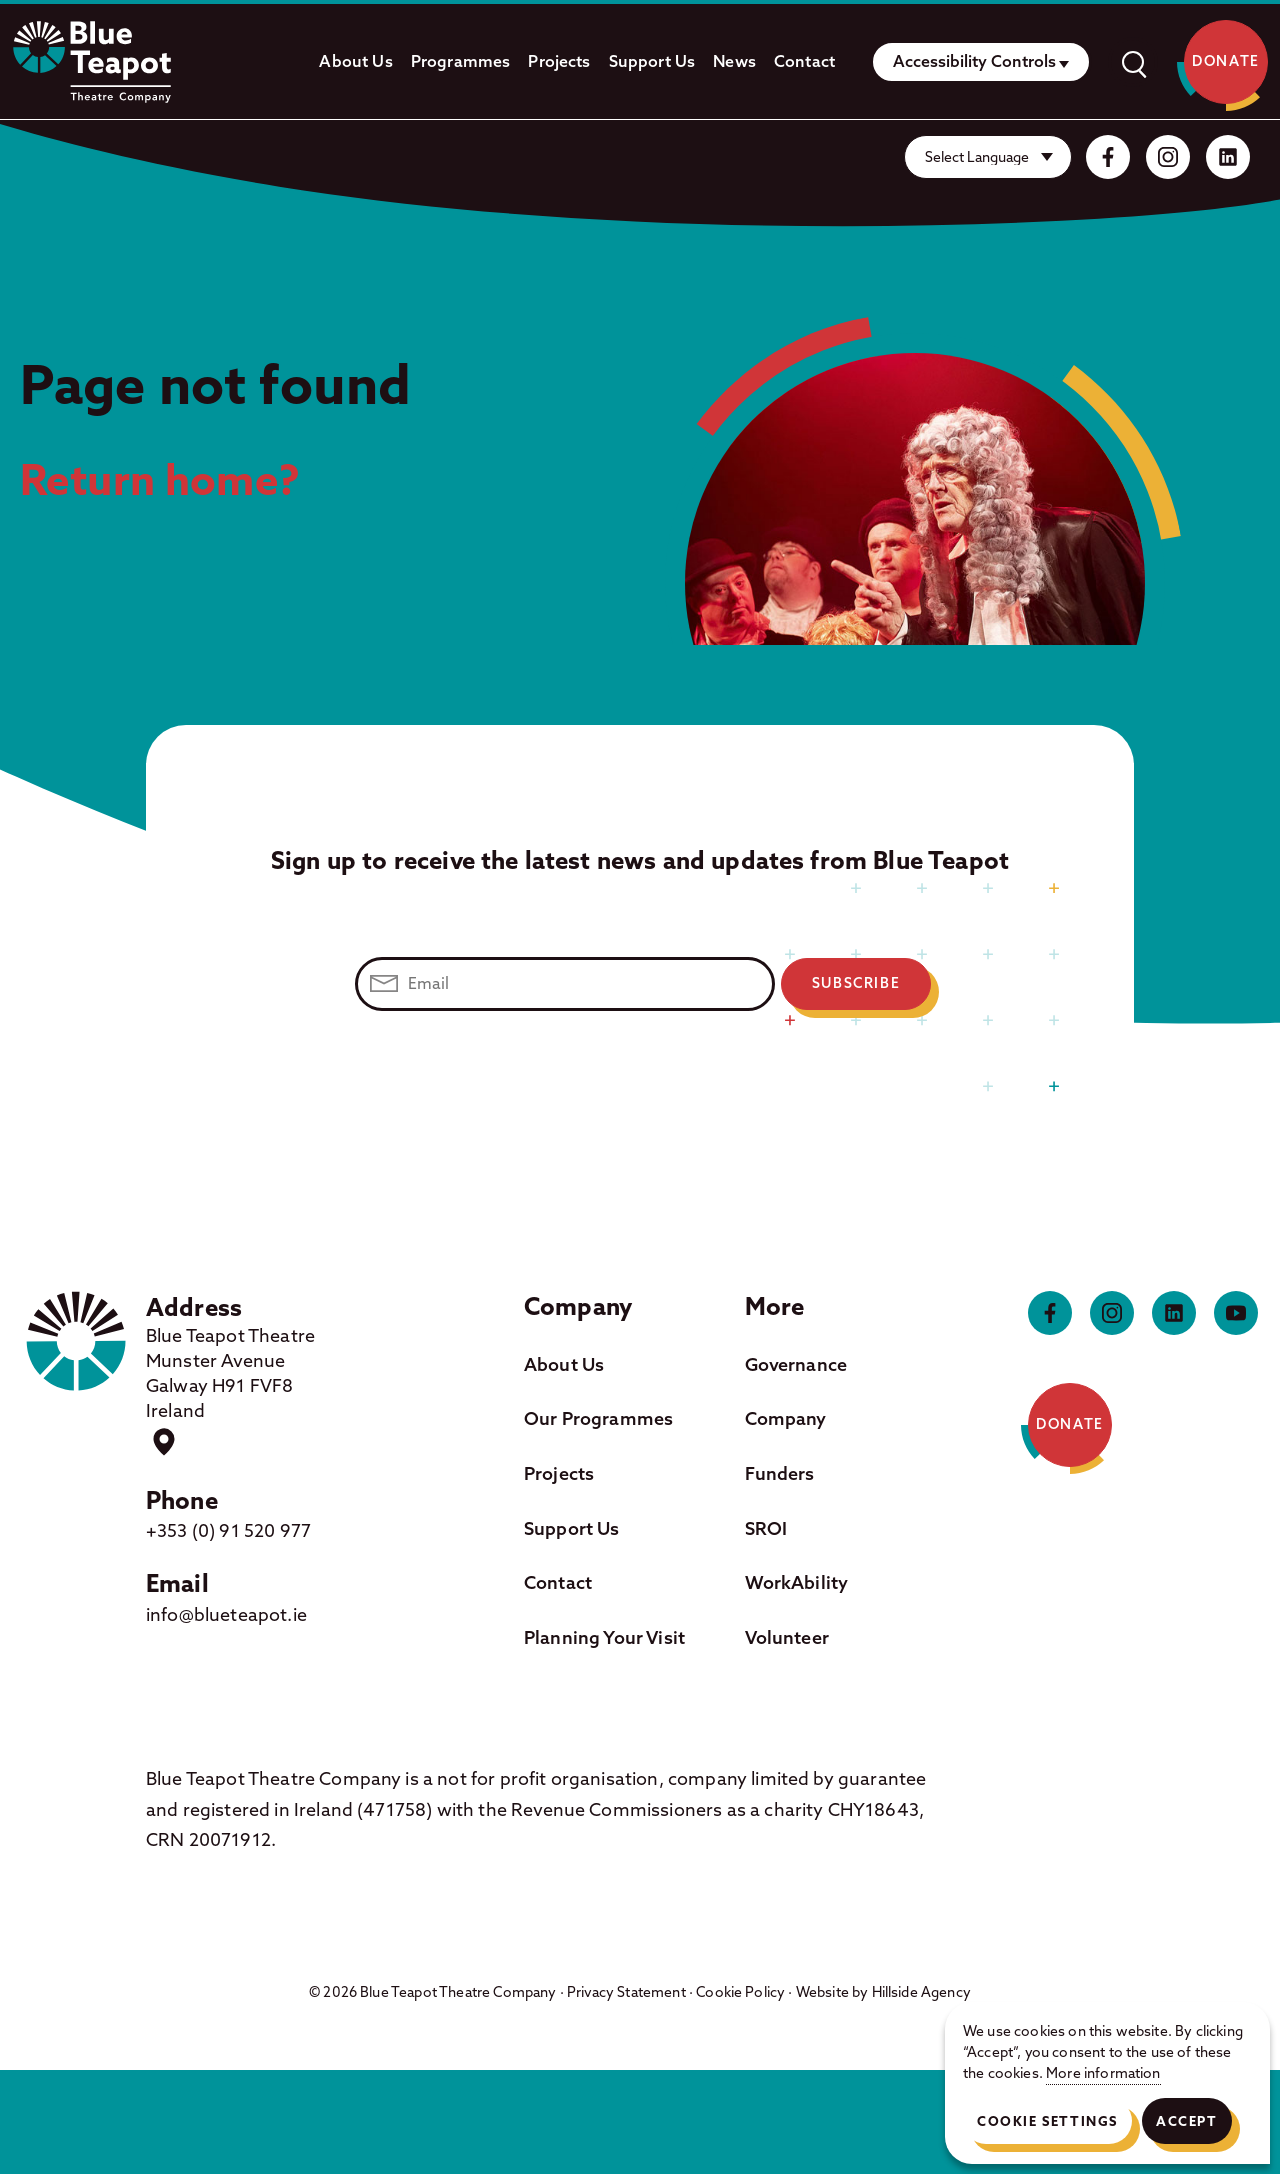 Image resolution: width=1280 pixels, height=2174 pixels. Describe the element at coordinates (1047, 2121) in the screenshot. I see `Cookie Settings` at that location.